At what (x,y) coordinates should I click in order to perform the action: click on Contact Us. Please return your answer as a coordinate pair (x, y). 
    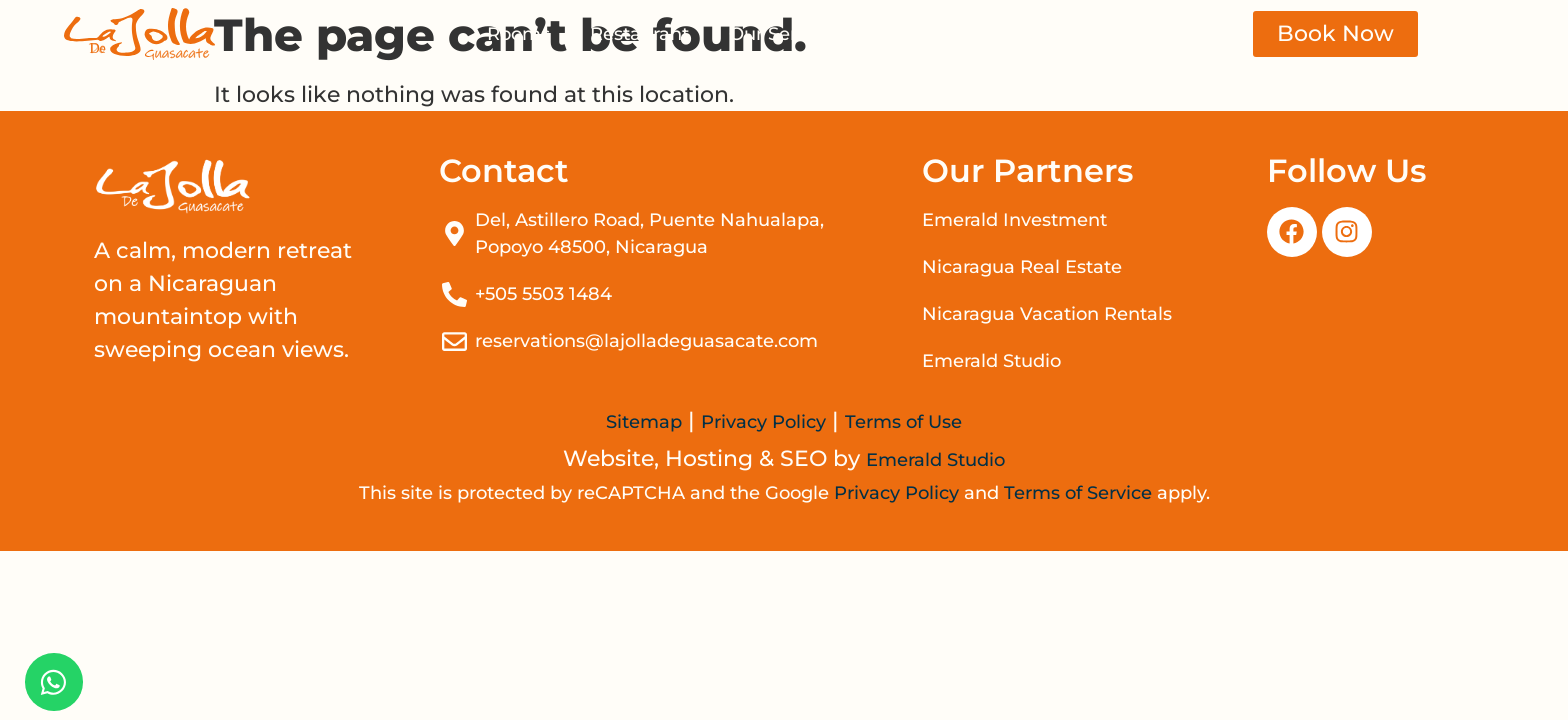
    Looking at the image, I should click on (1032, 34).